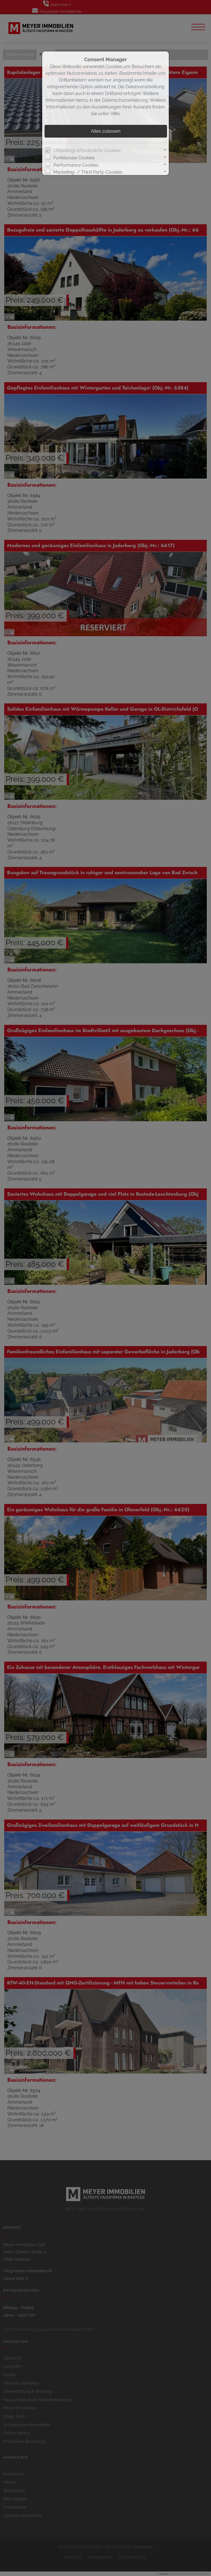  I want to click on Performance Cookies, so click(75, 165).